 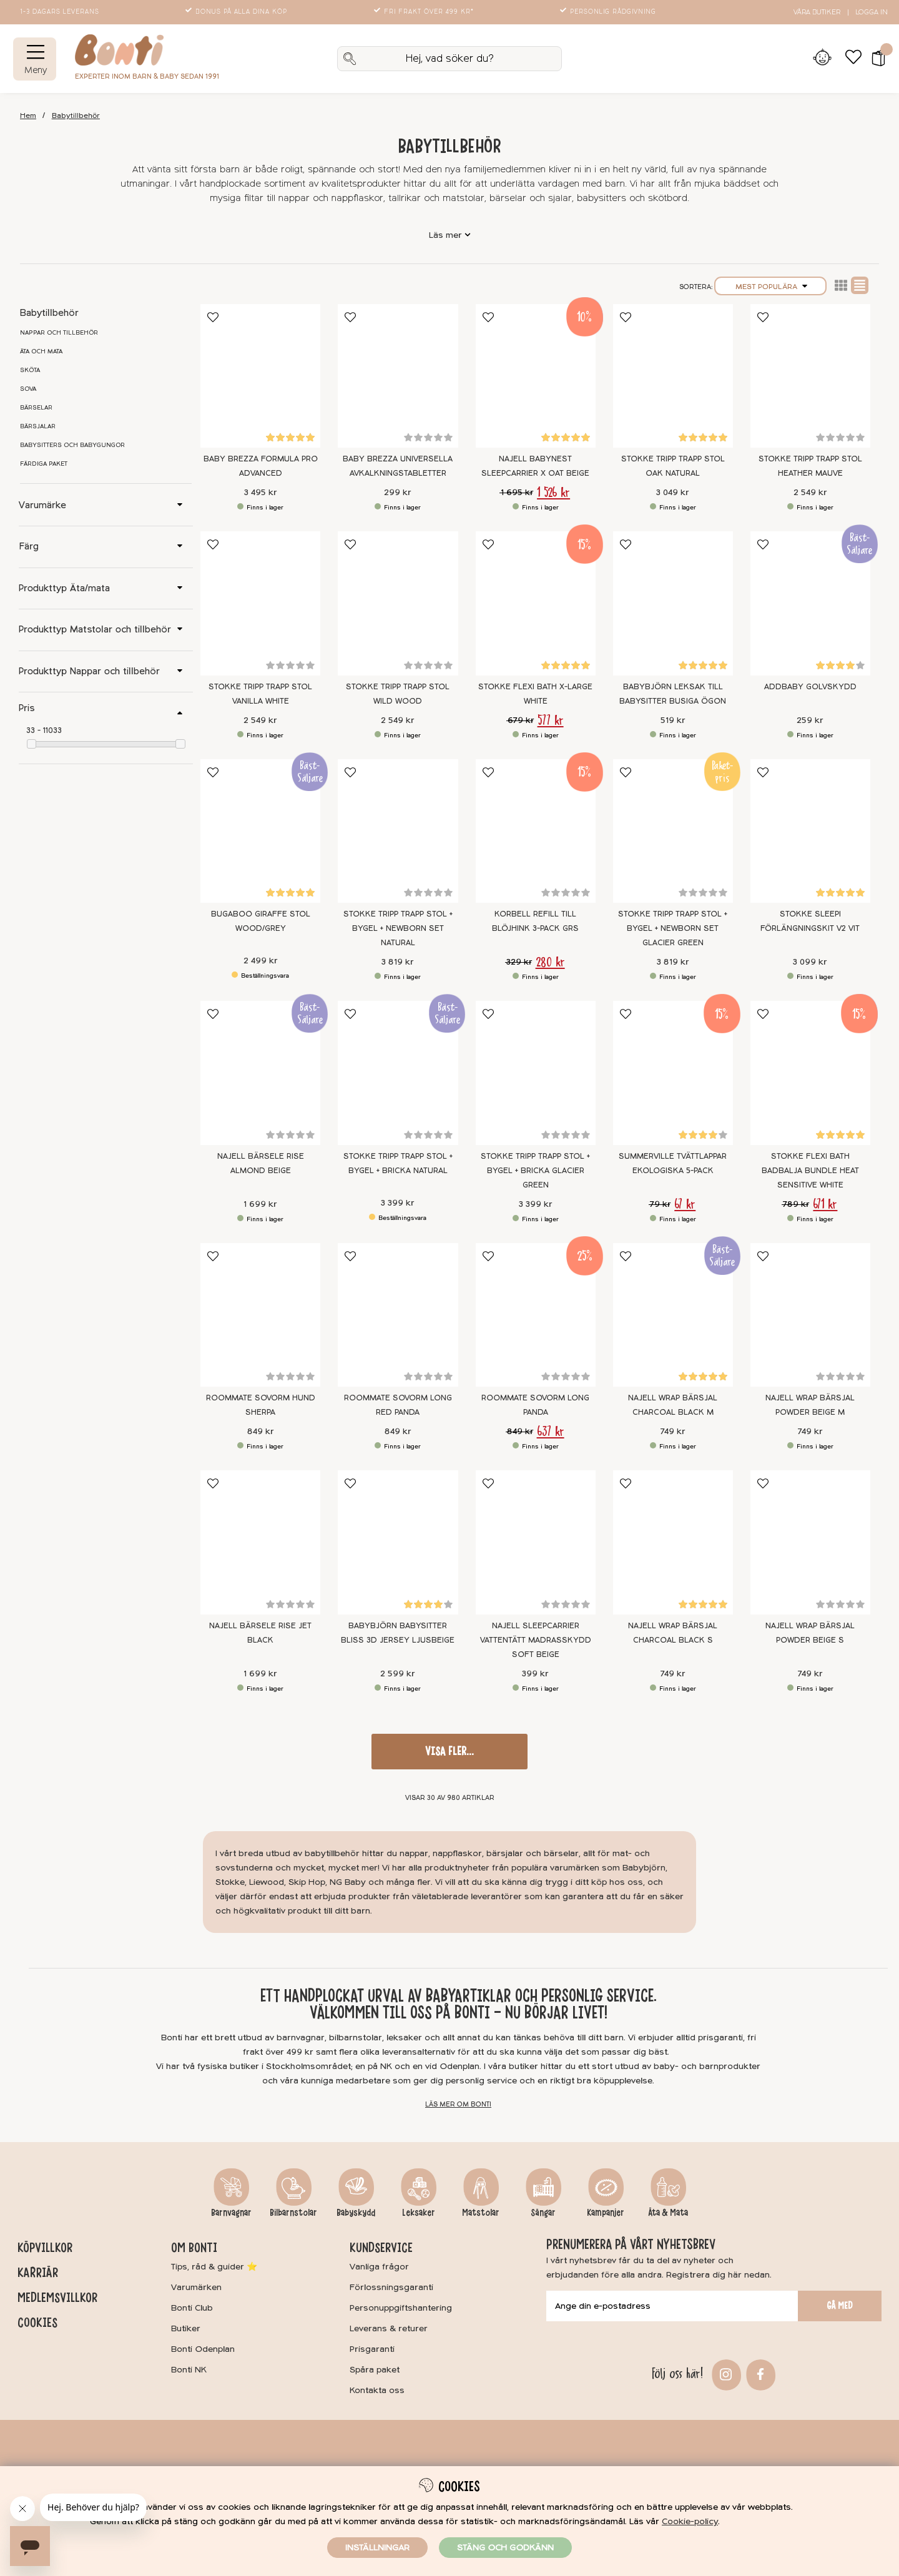 I want to click on Våra butiker, so click(x=816, y=12).